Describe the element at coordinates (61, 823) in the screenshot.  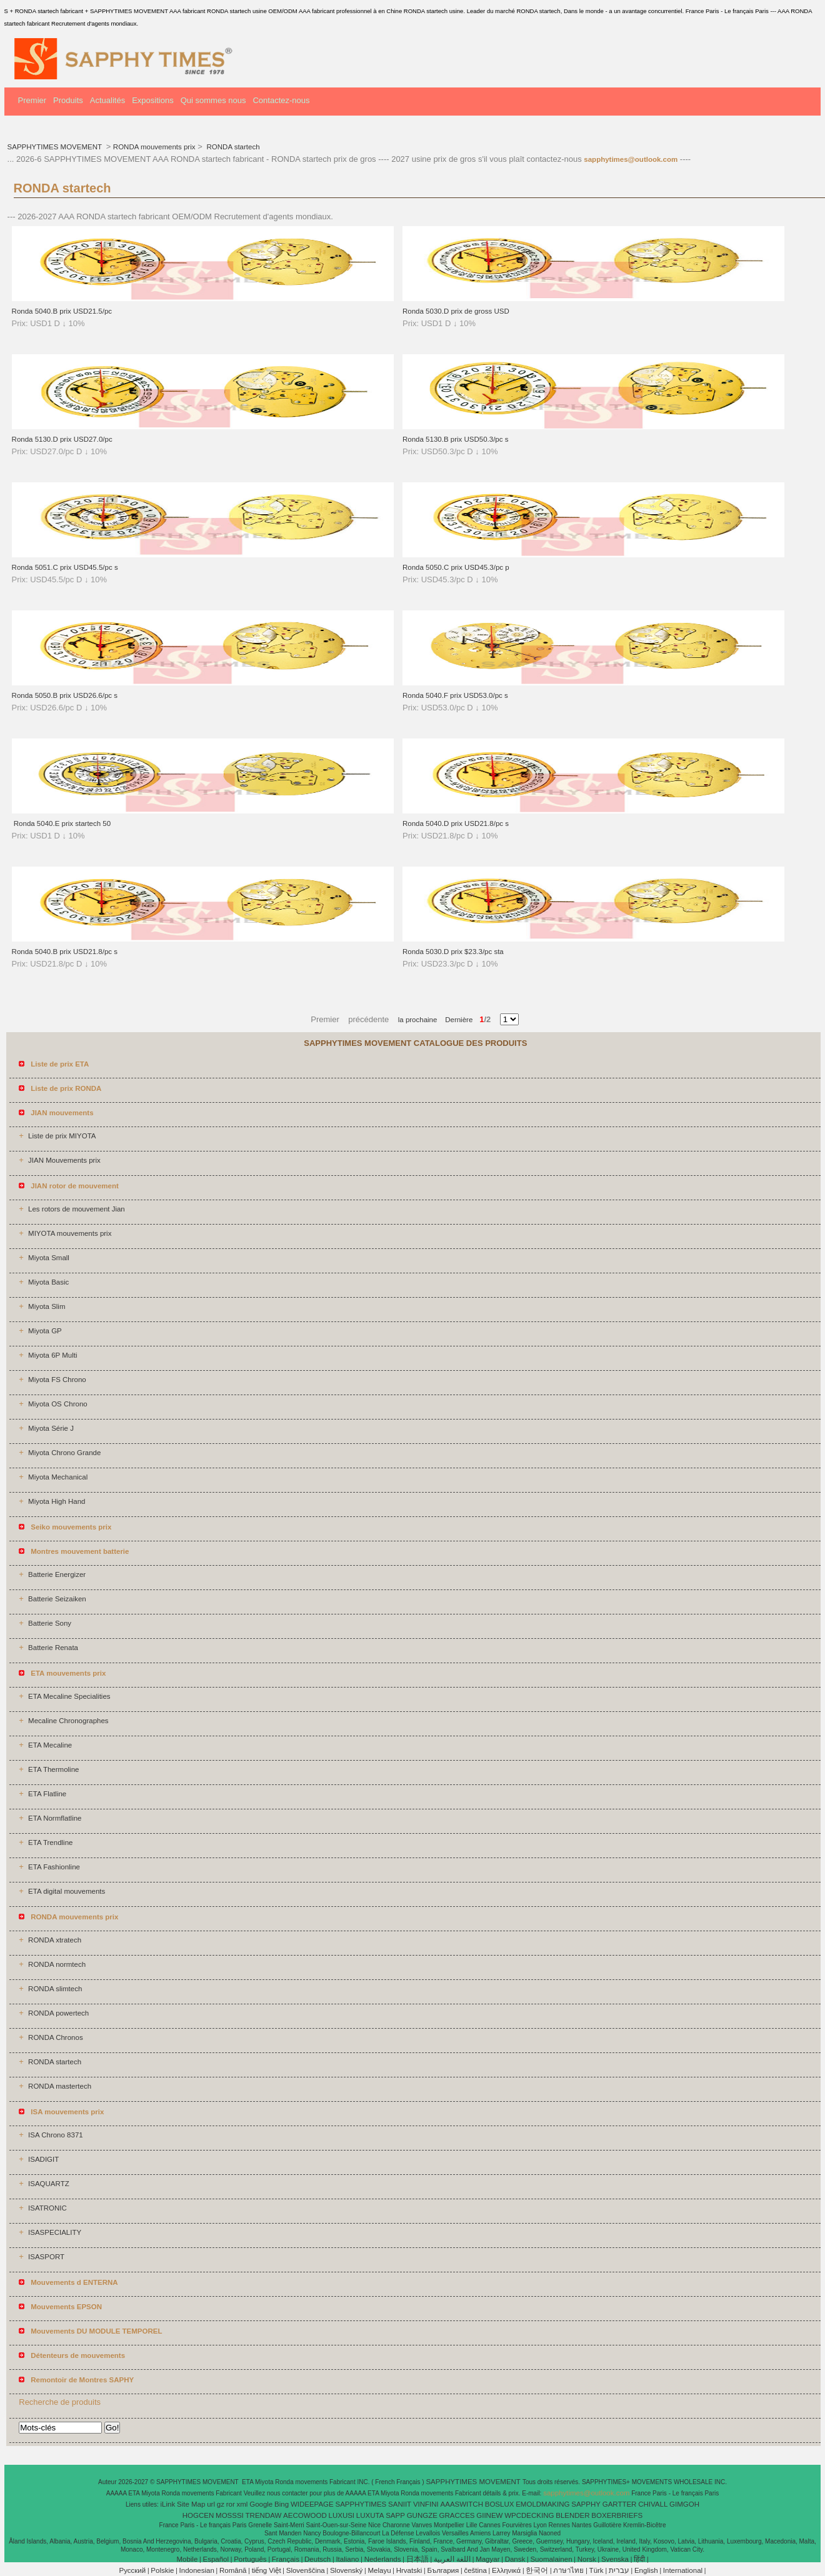
I see `Ronda 5040.E prix startech 50` at that location.